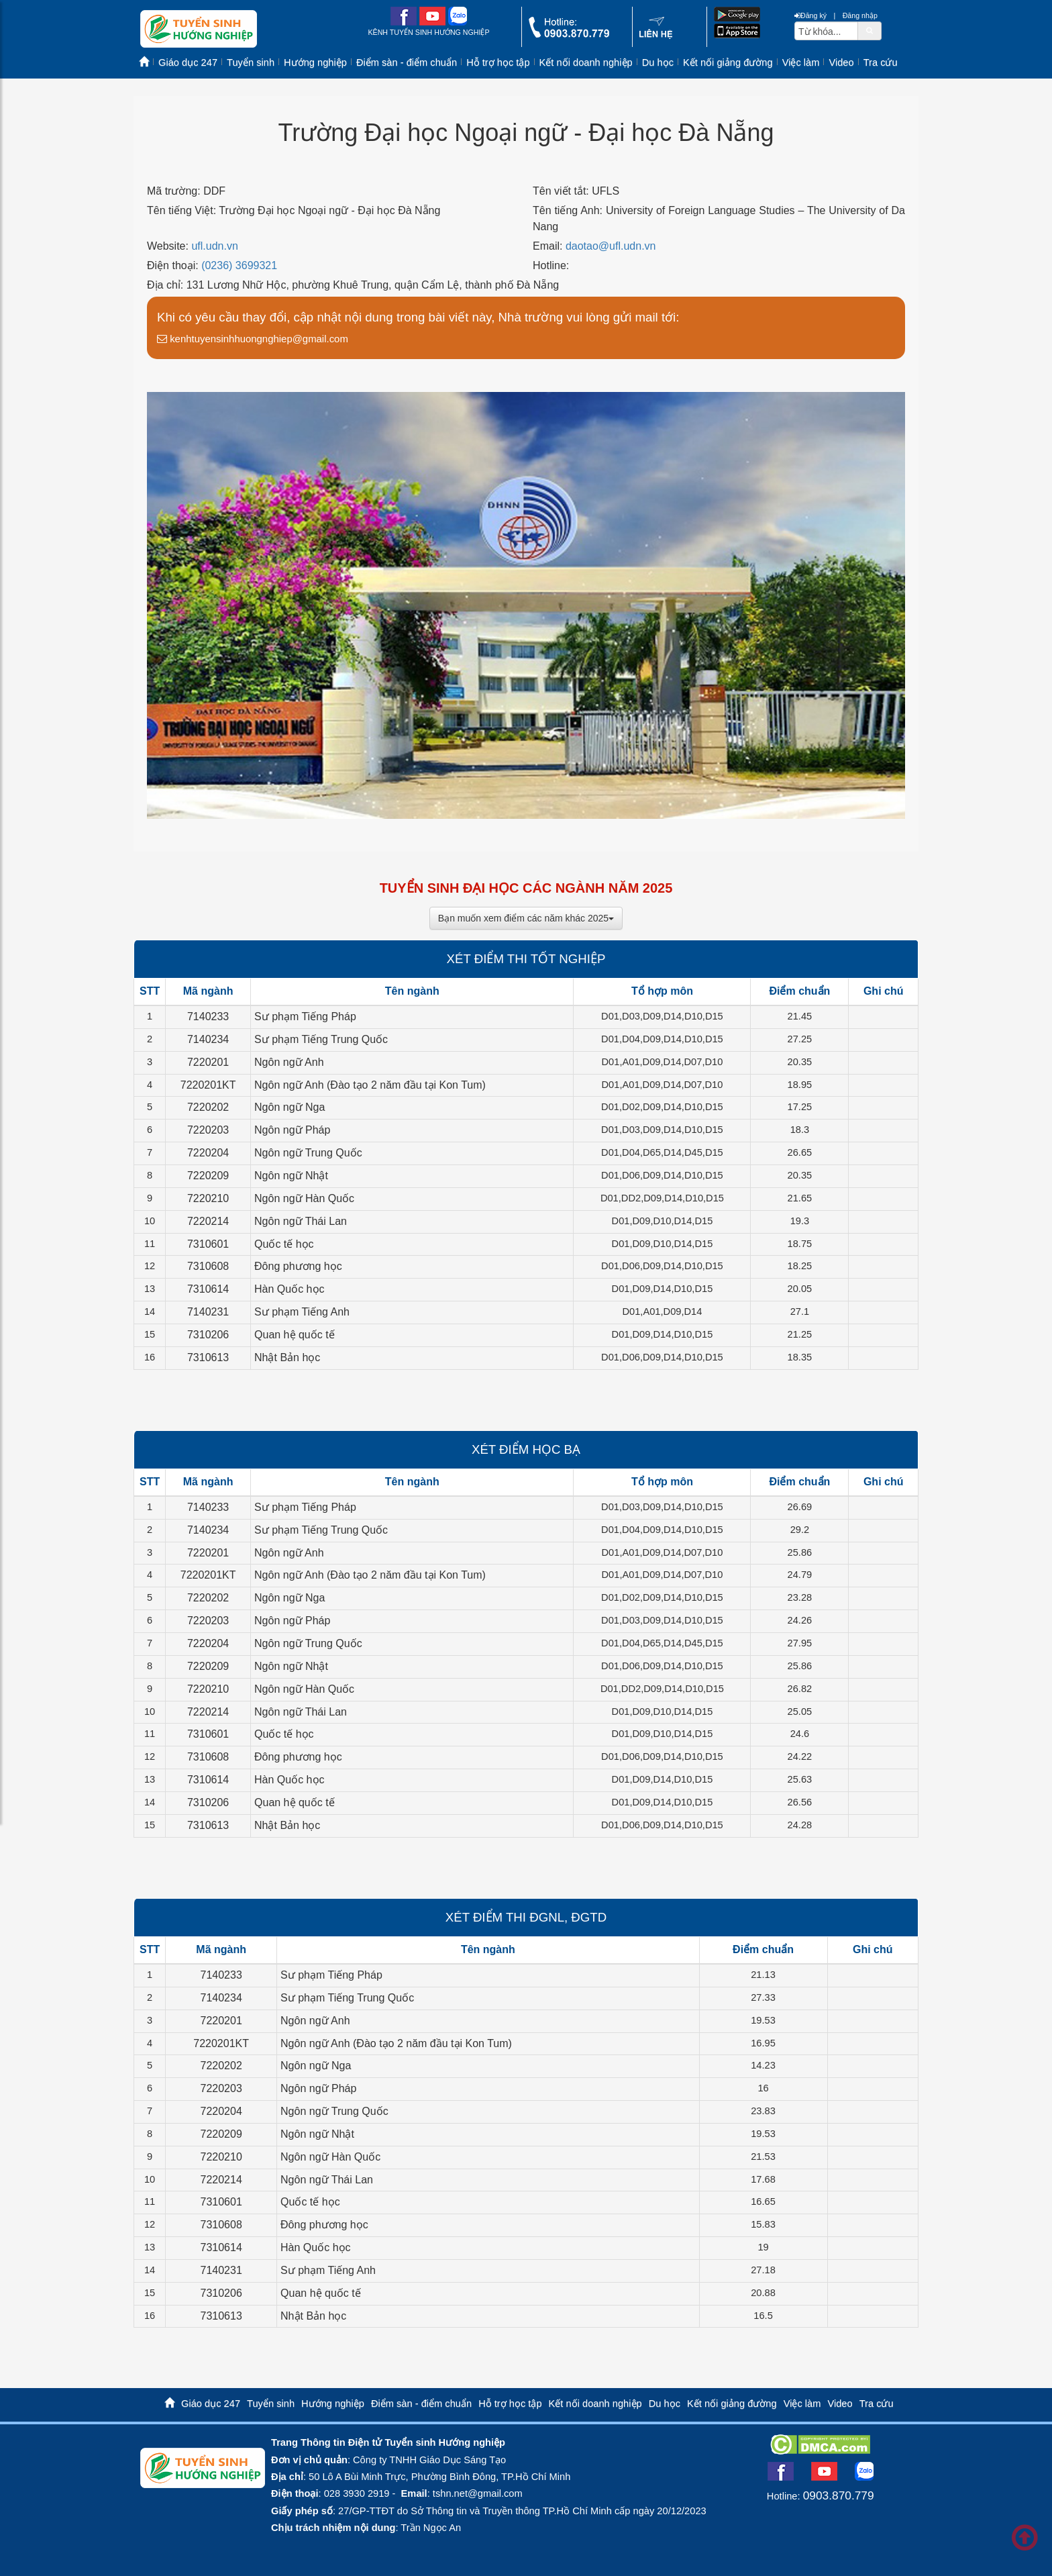  I want to click on Đông phương học, so click(298, 1266).